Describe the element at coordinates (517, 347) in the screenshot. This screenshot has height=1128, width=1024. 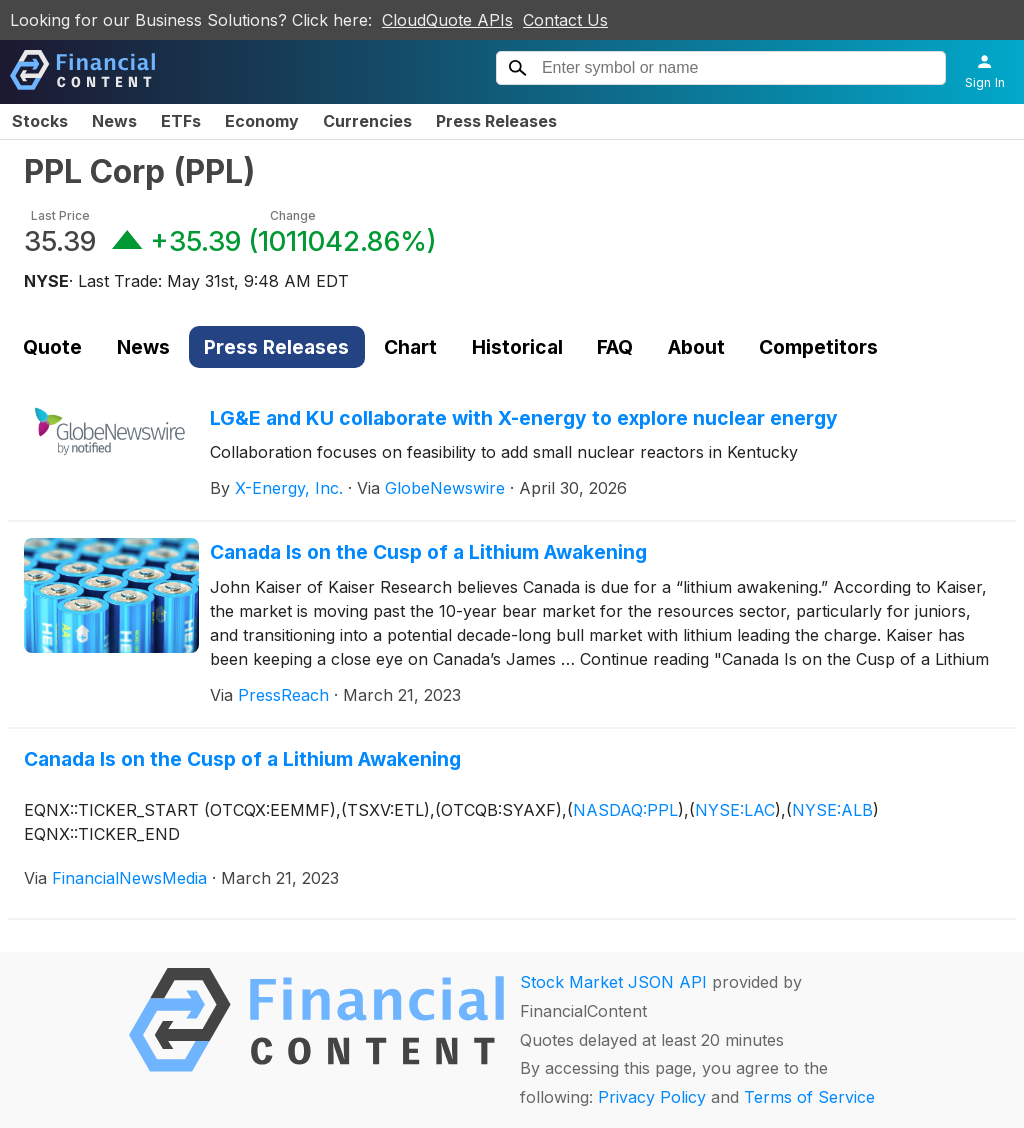
I see `Historical` at that location.